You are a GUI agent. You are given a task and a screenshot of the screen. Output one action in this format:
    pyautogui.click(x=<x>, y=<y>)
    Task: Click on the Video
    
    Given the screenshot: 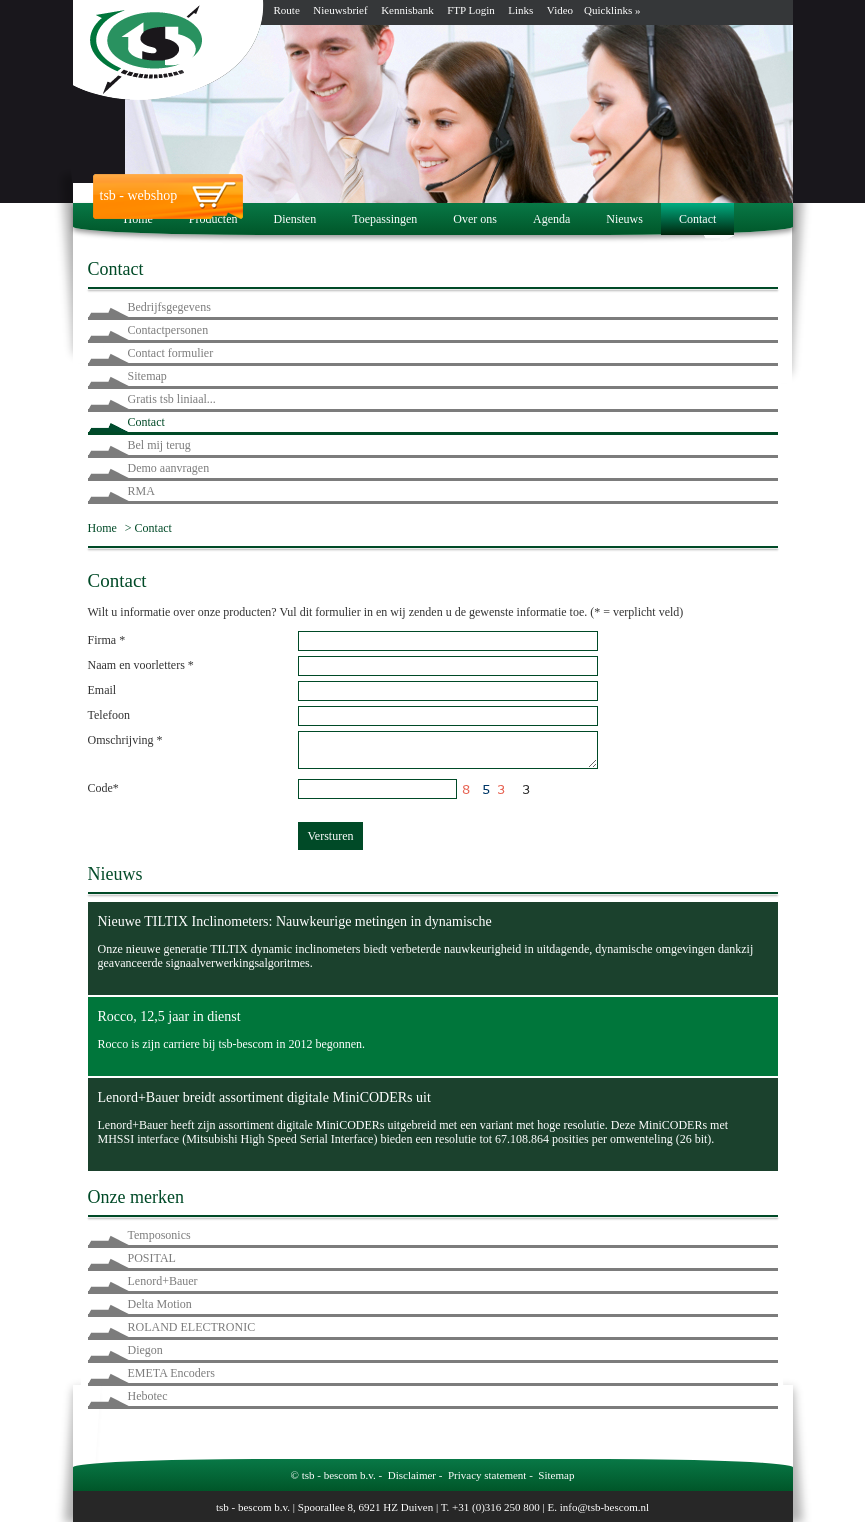 What is the action you would take?
    pyautogui.click(x=560, y=10)
    